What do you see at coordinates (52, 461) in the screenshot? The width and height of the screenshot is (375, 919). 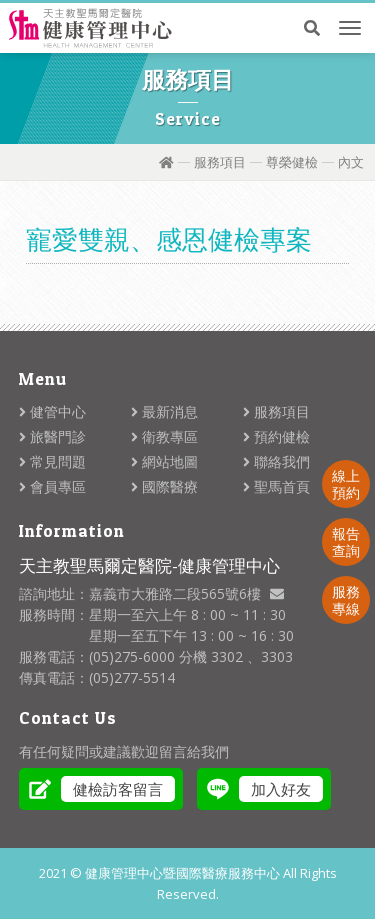 I see `常見問題` at bounding box center [52, 461].